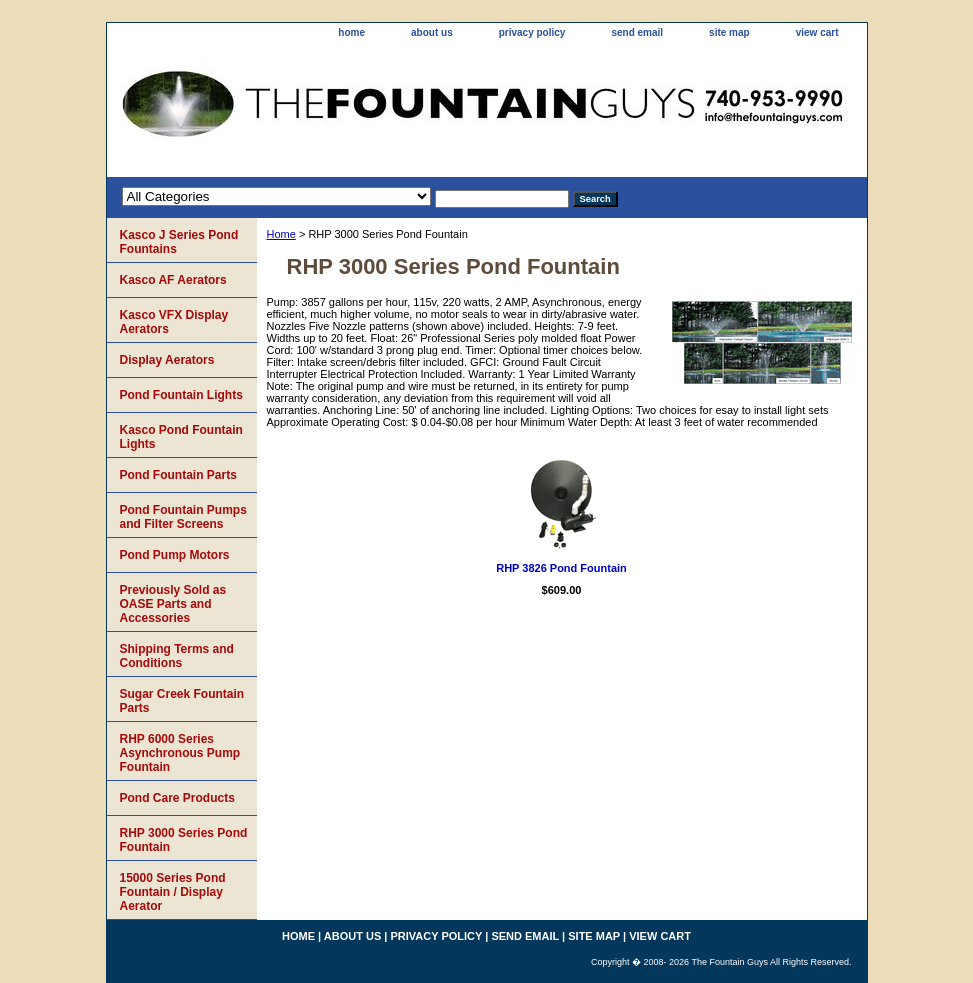 This screenshot has height=983, width=973. Describe the element at coordinates (174, 322) in the screenshot. I see `Kasco VFX Display Aerators` at that location.